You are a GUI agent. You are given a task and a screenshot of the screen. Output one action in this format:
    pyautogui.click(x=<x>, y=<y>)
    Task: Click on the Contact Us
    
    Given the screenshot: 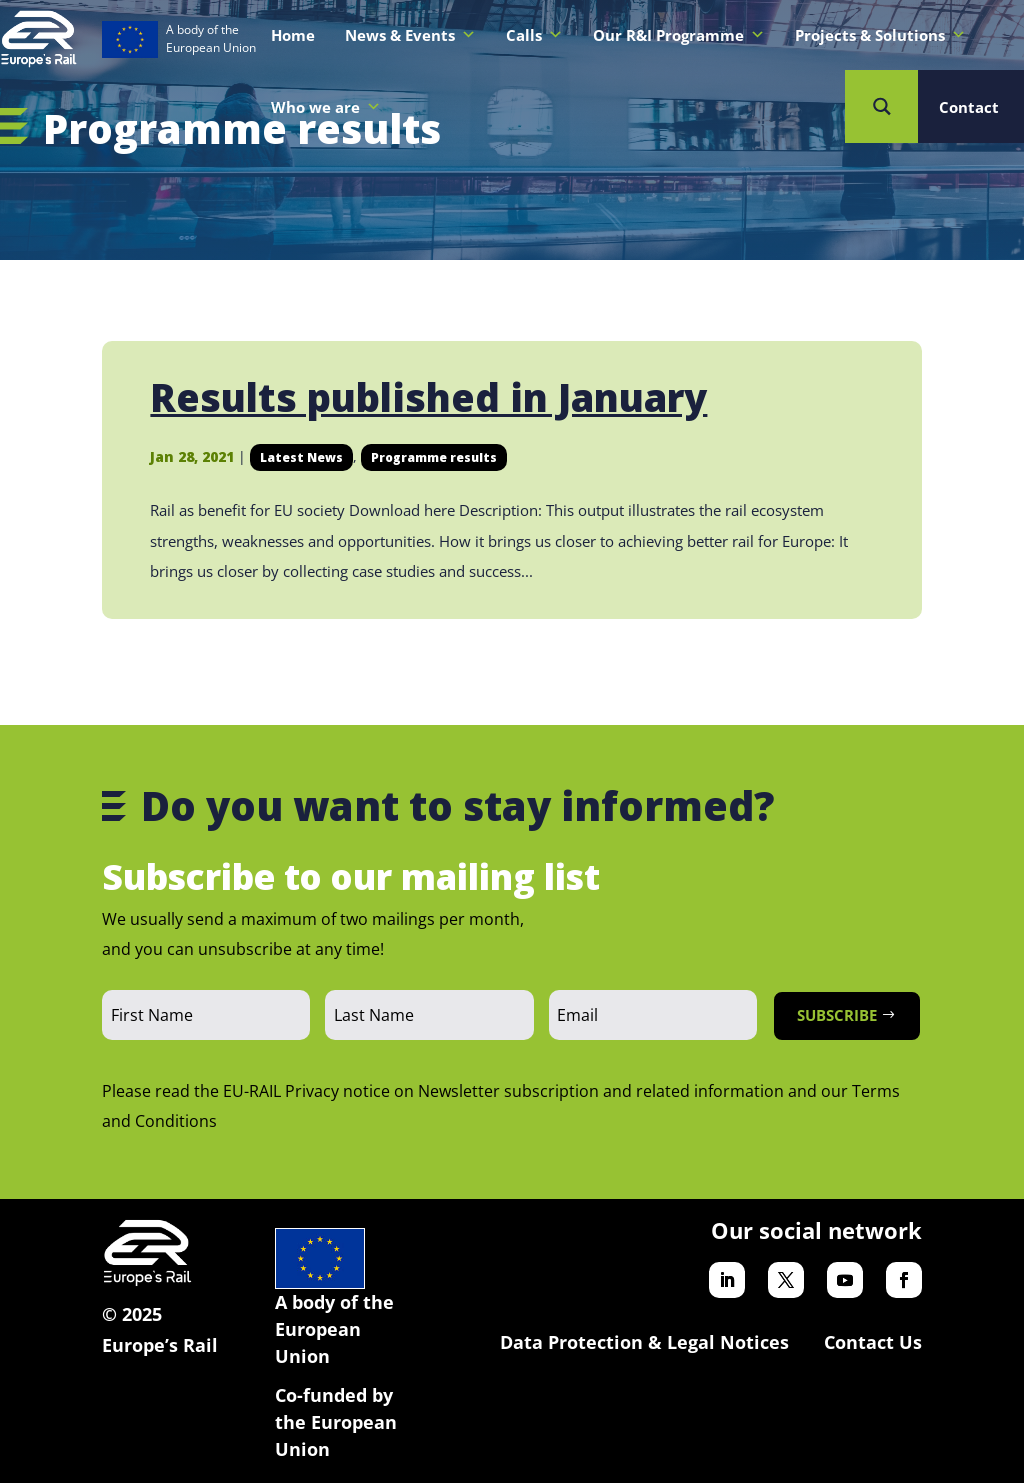 What is the action you would take?
    pyautogui.click(x=873, y=1342)
    